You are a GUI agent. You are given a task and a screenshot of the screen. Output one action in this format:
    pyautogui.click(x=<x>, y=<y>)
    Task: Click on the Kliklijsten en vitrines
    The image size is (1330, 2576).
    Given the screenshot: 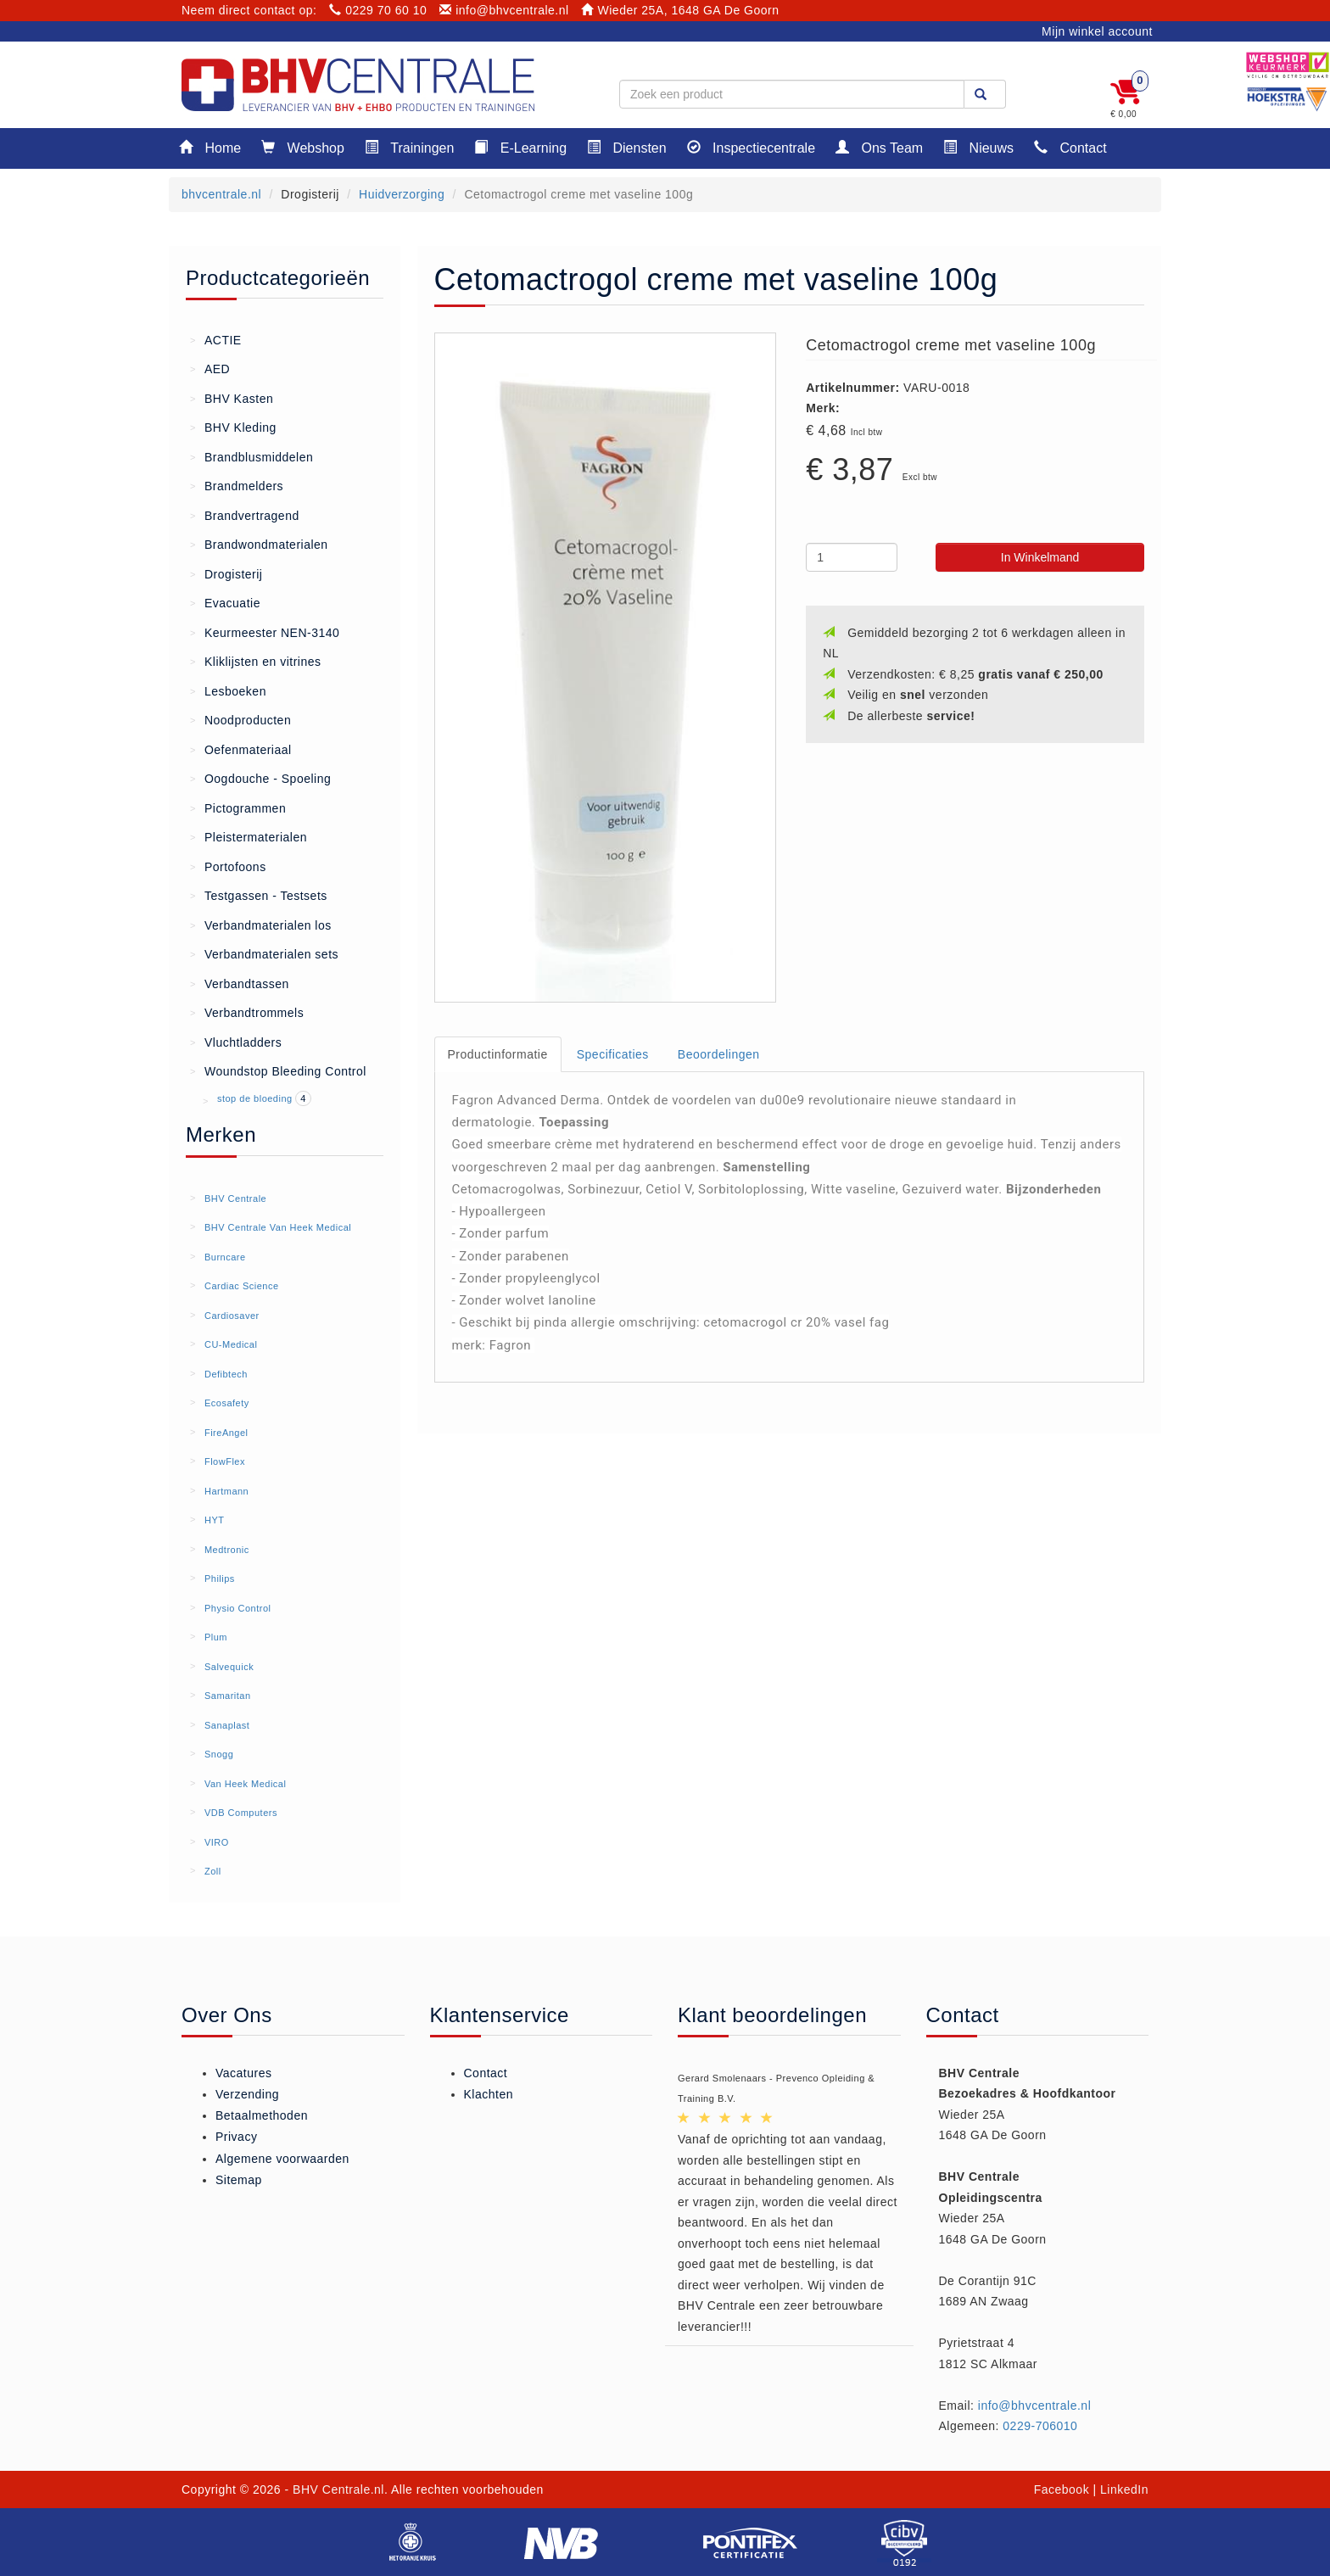 What is the action you would take?
    pyautogui.click(x=255, y=660)
    